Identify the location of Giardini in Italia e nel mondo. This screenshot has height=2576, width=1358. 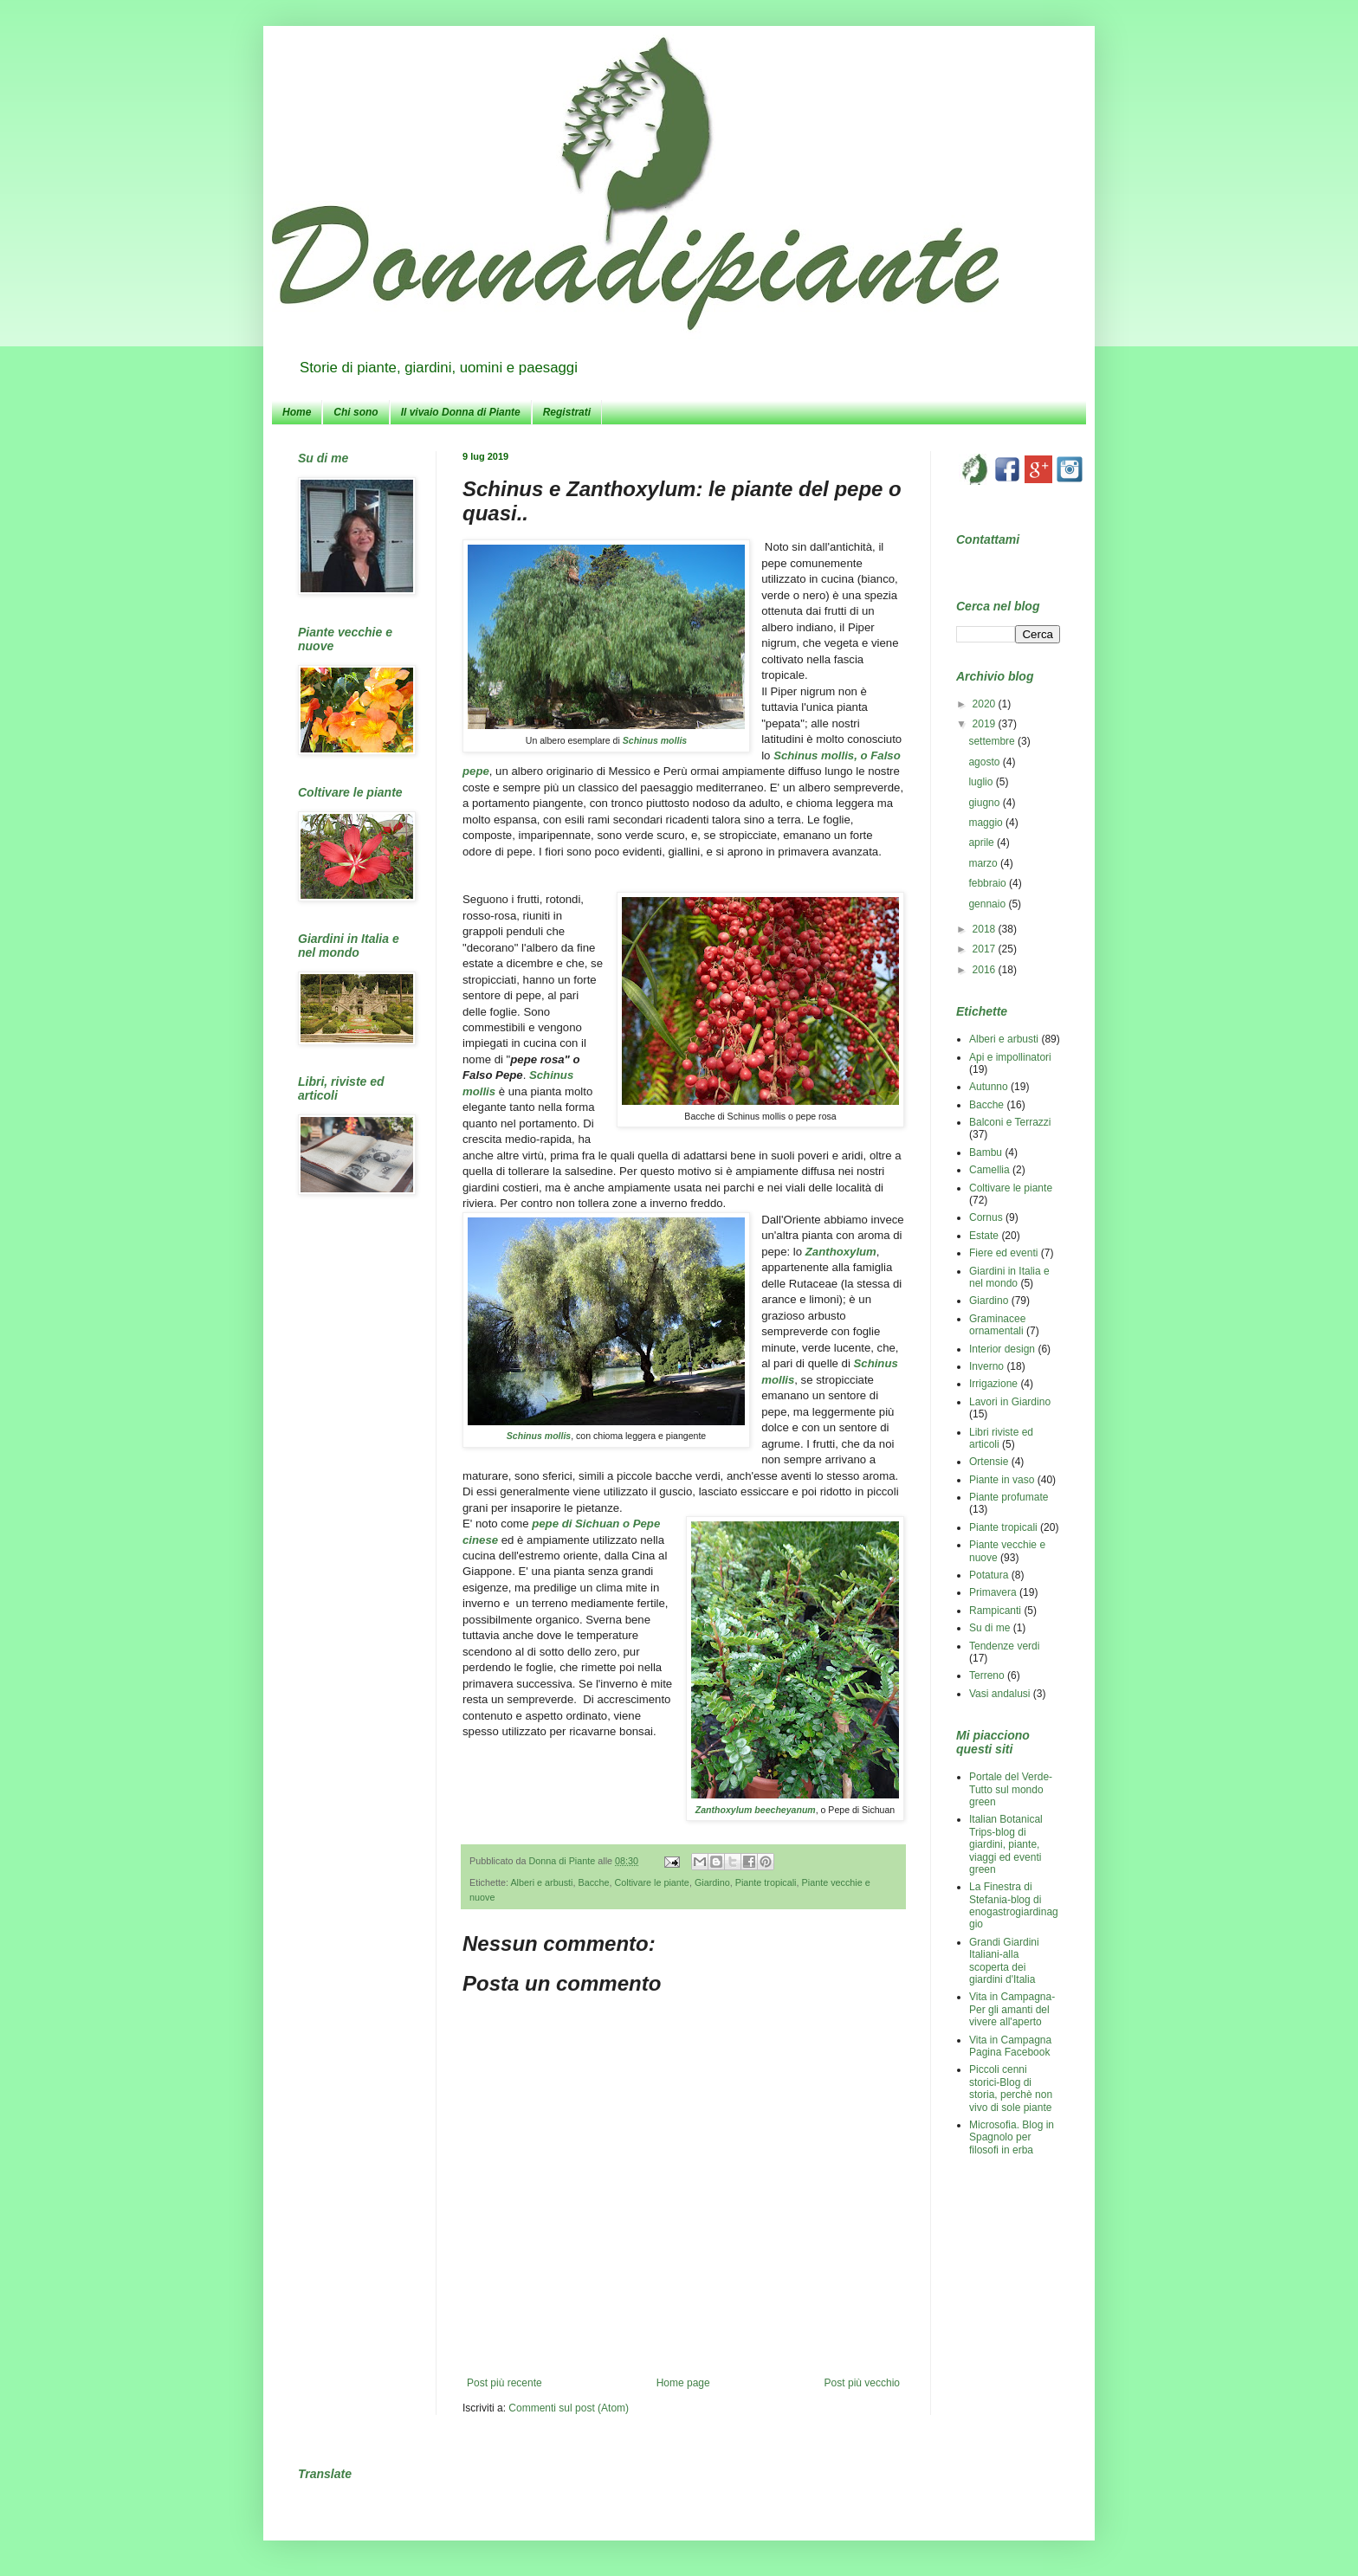
(1009, 1277).